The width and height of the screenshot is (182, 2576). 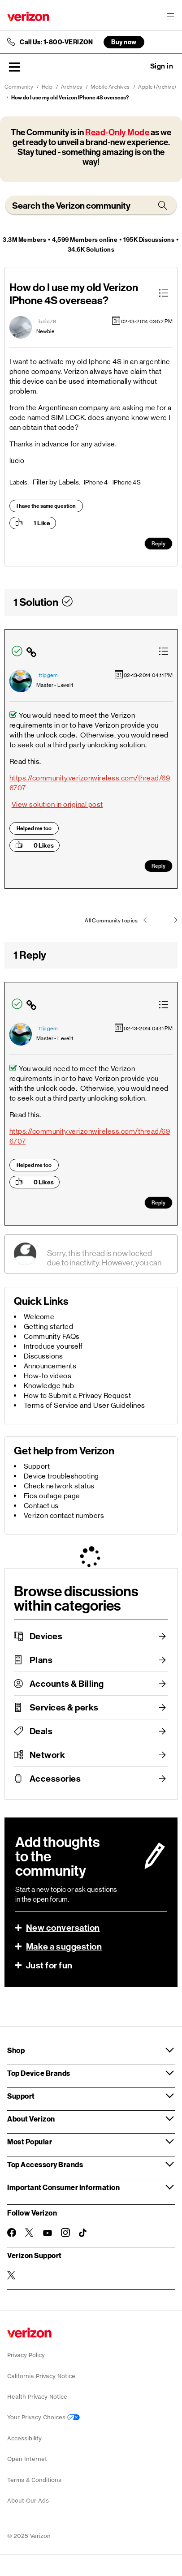 What do you see at coordinates (38, 2073) in the screenshot?
I see `Top Device Brands [button]` at bounding box center [38, 2073].